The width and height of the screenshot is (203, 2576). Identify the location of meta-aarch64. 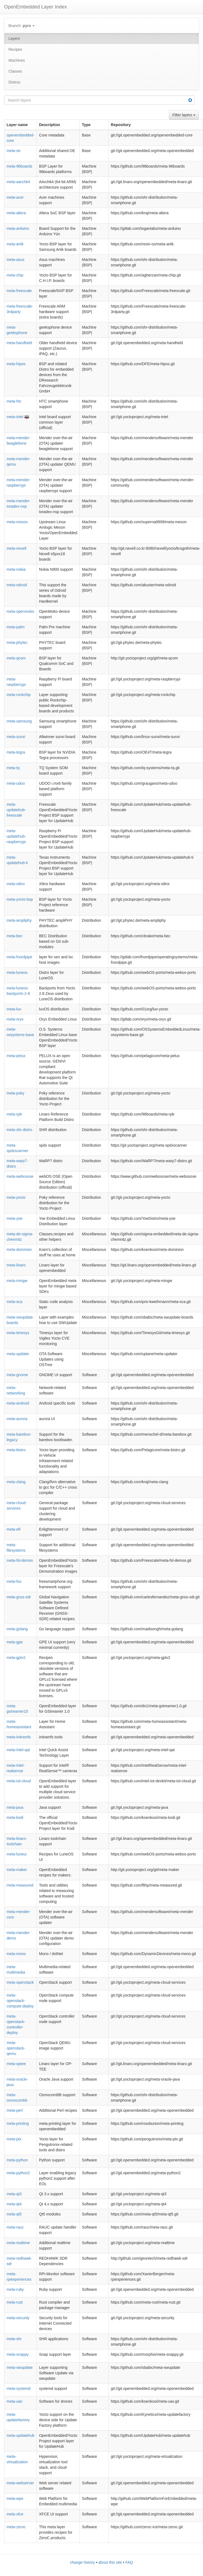
(18, 182).